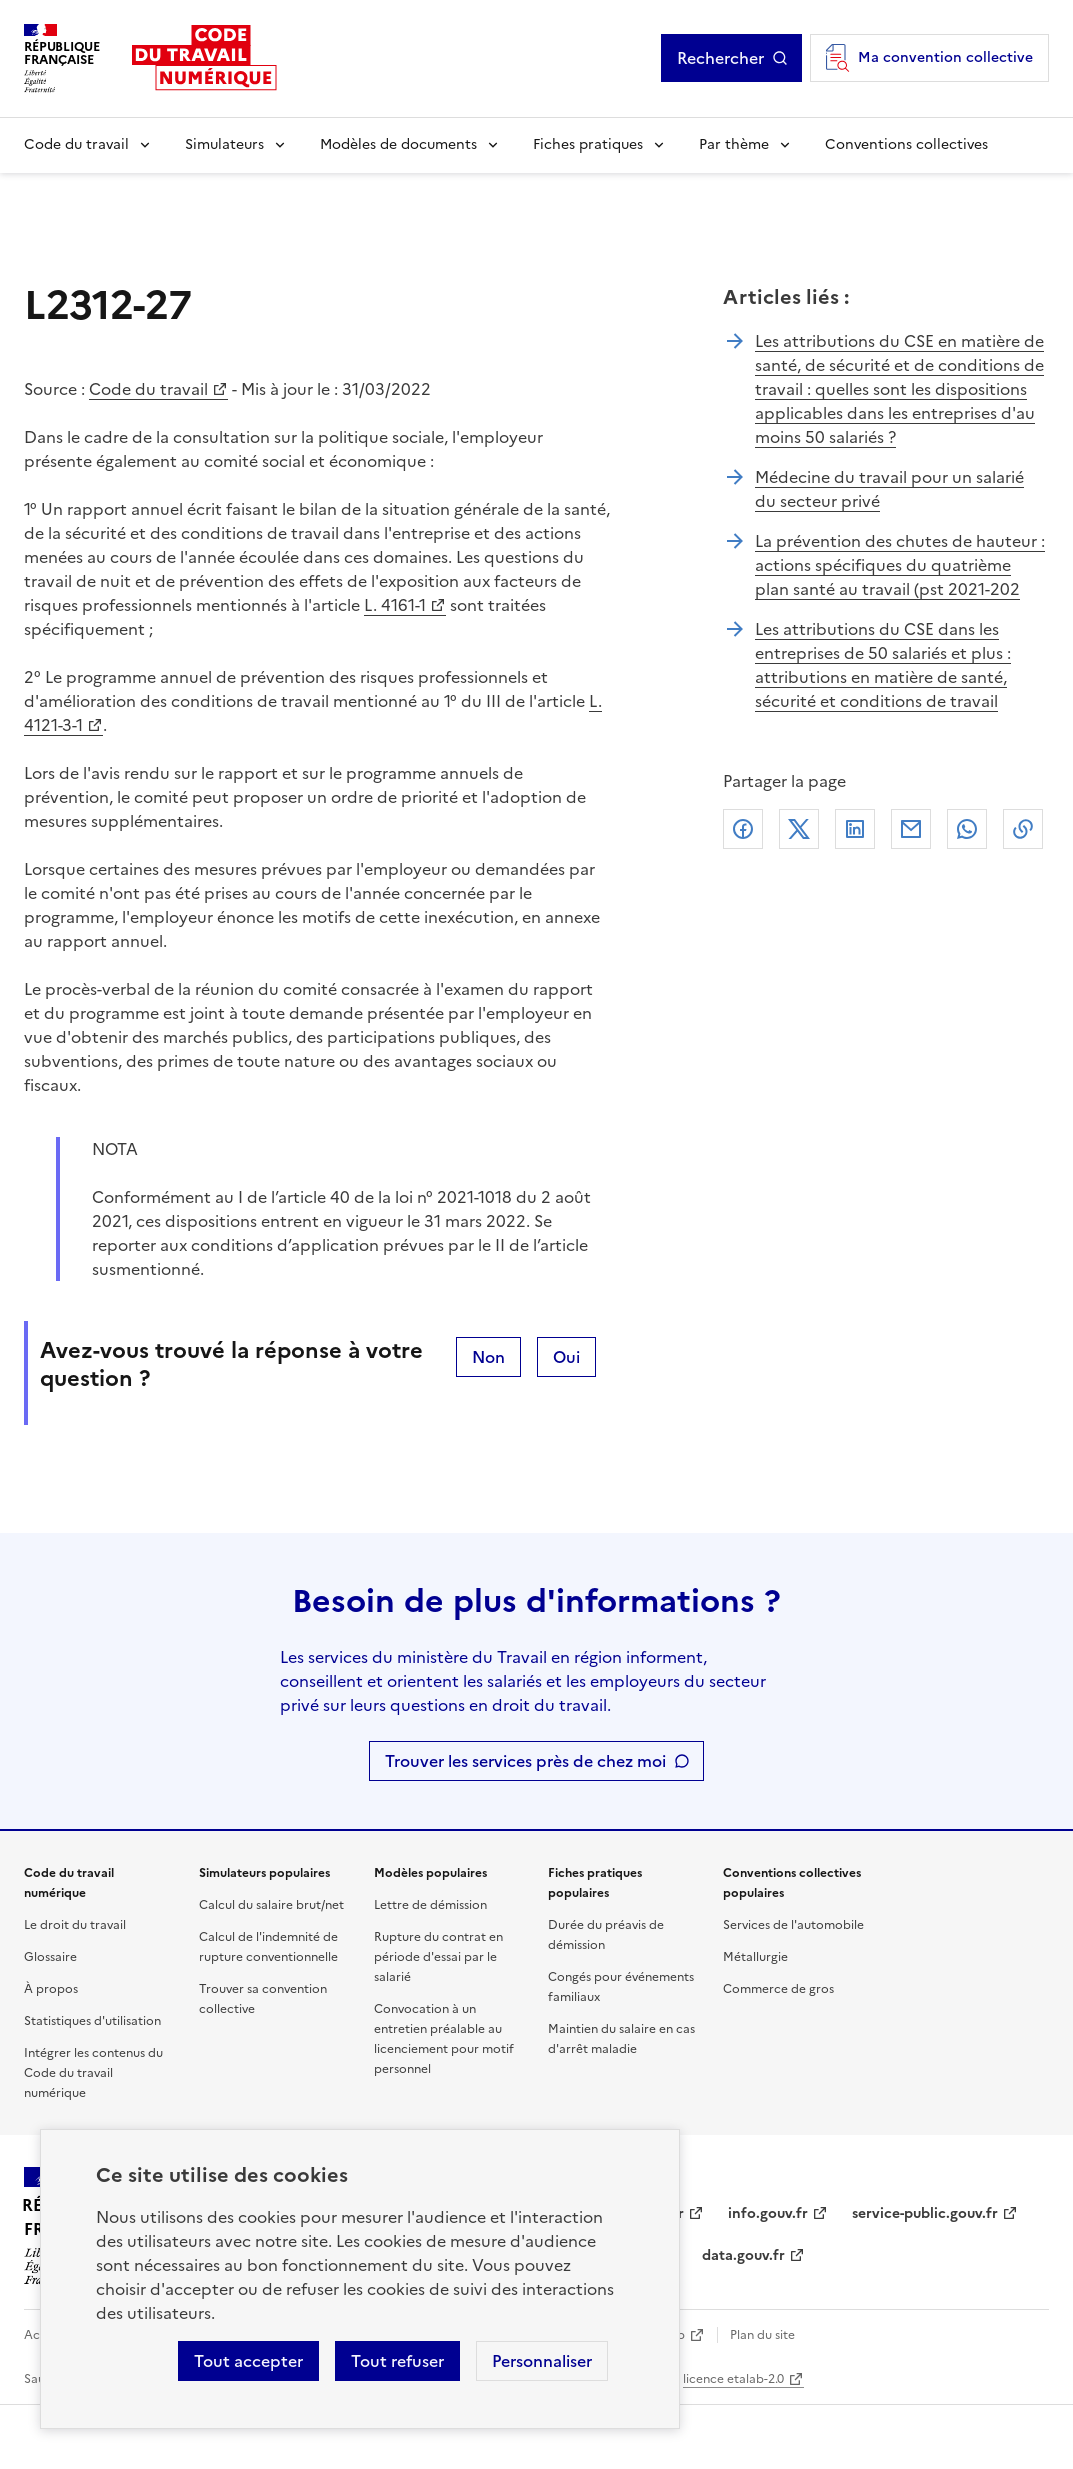 This screenshot has height=2469, width=1073. What do you see at coordinates (75, 1925) in the screenshot?
I see `Le droit du travail` at bounding box center [75, 1925].